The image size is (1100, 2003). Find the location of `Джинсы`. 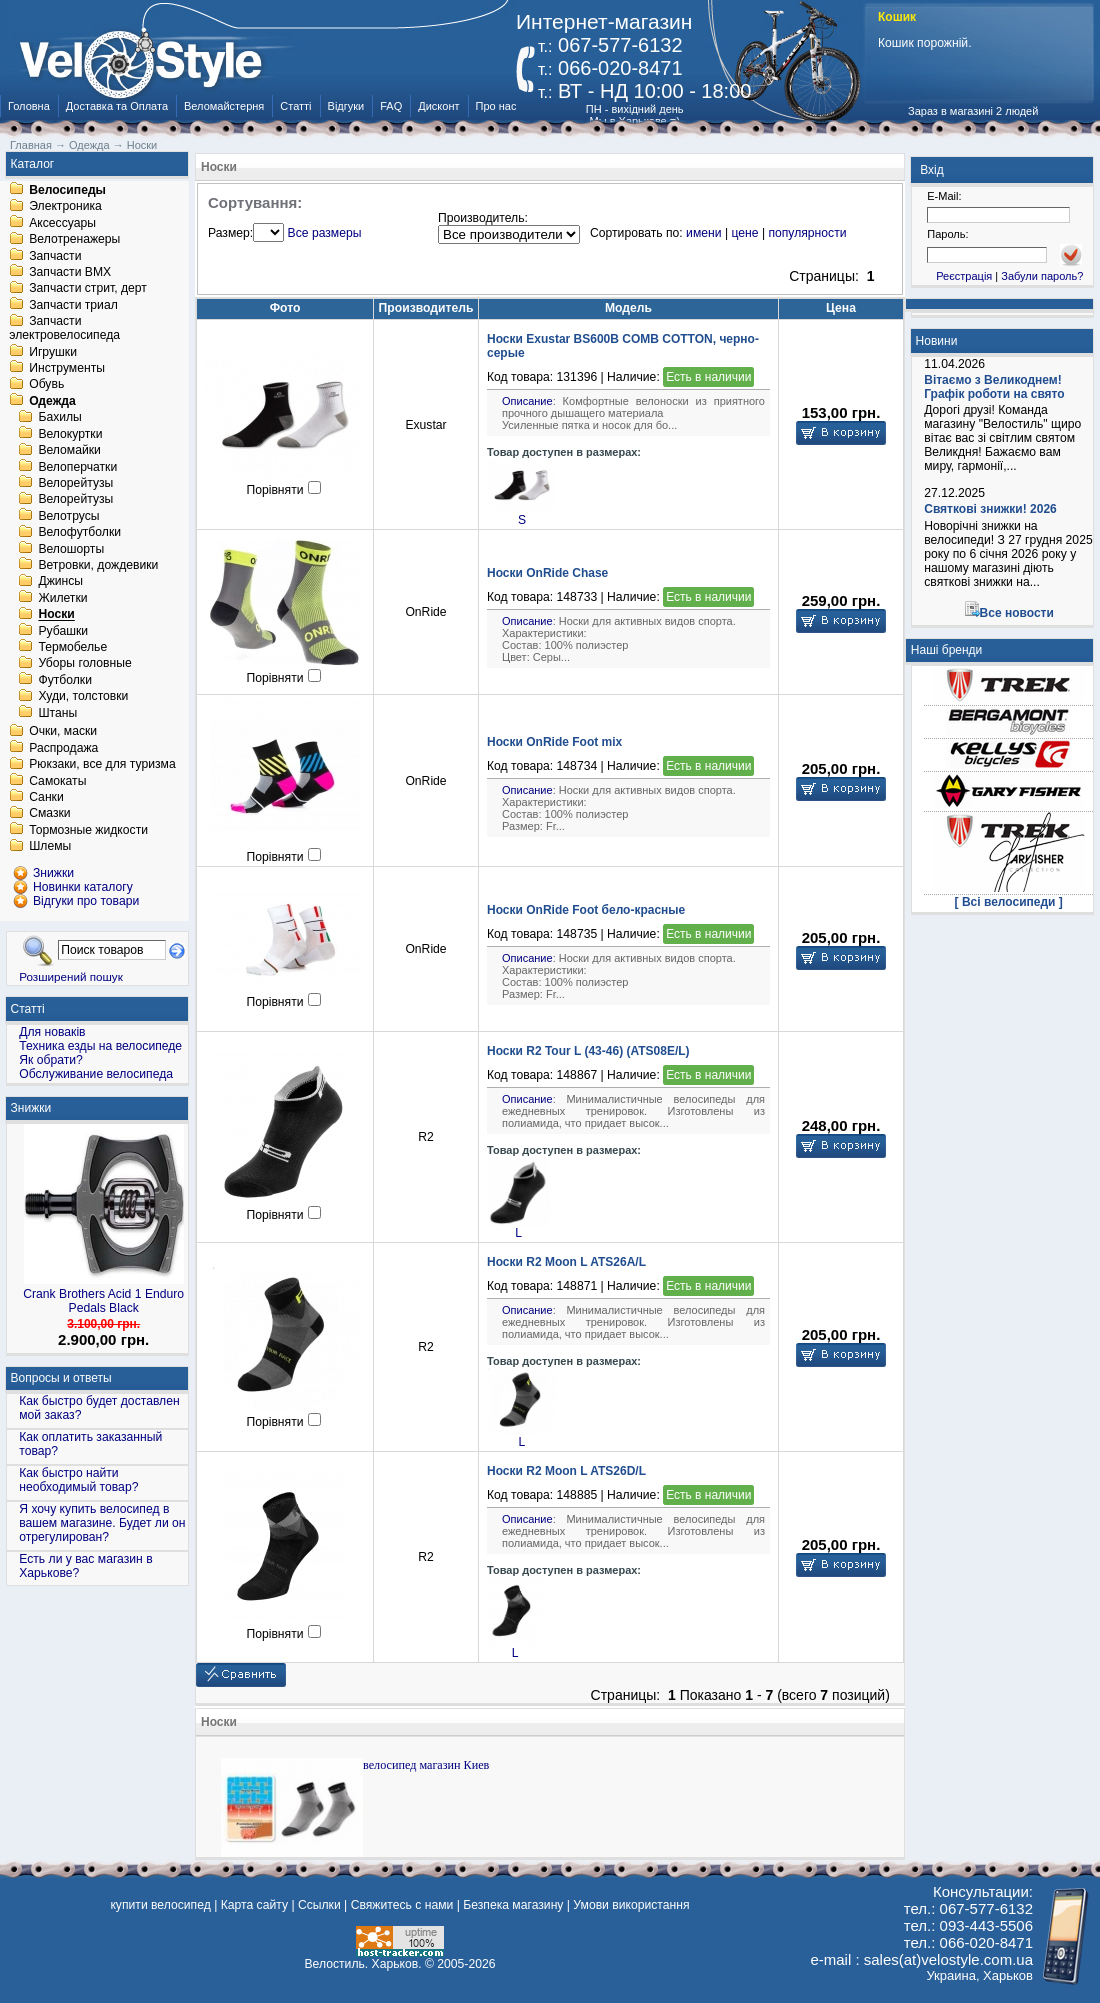

Джинсы is located at coordinates (60, 582).